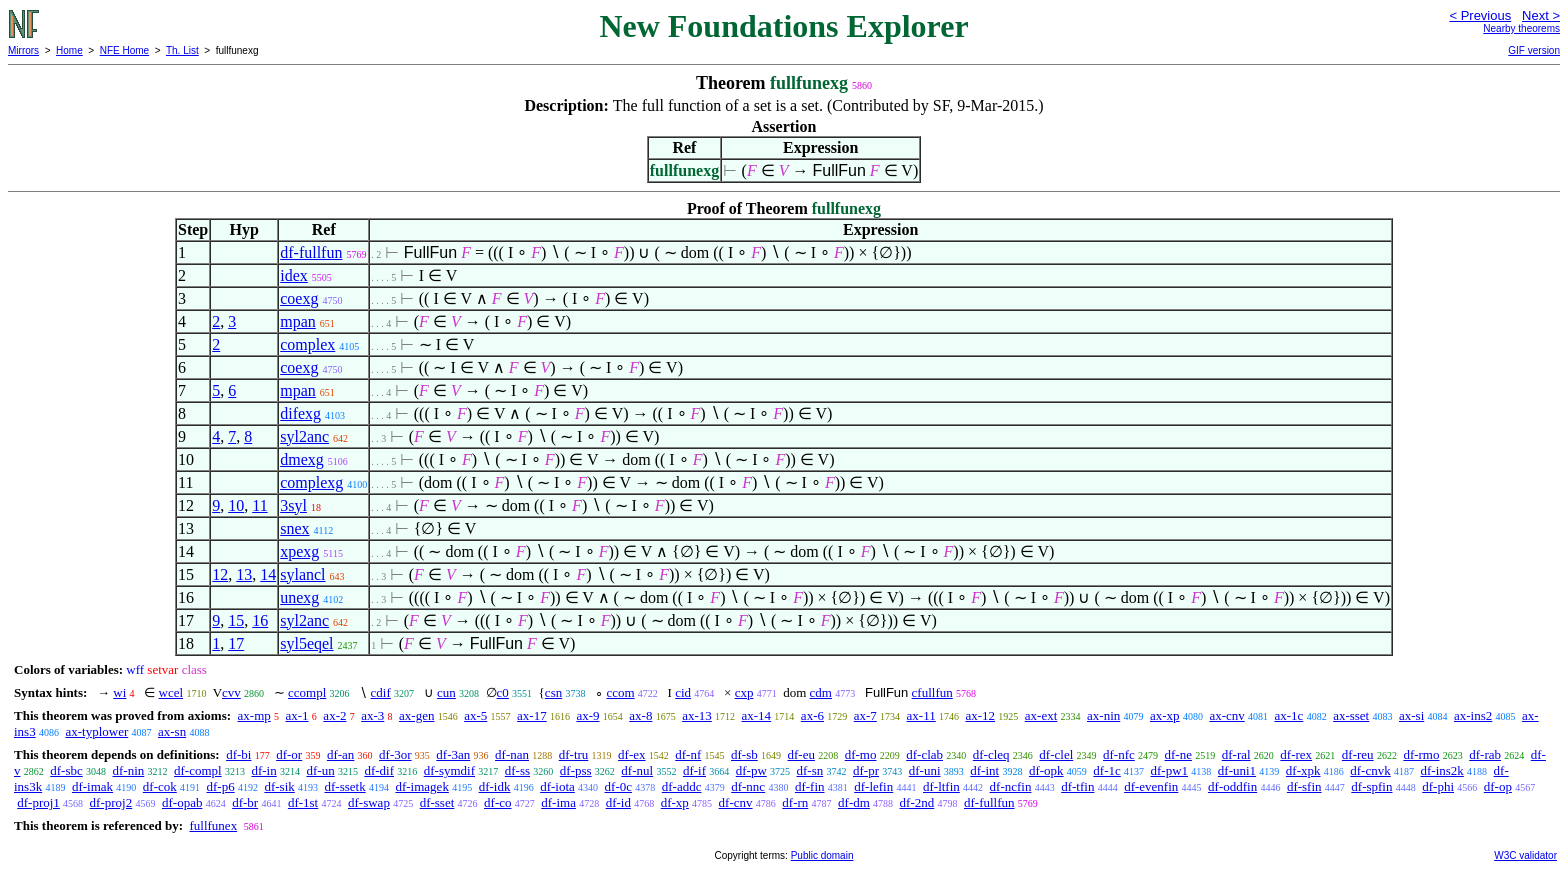 The image size is (1568, 872). What do you see at coordinates (587, 715) in the screenshot?
I see `ax-9` at bounding box center [587, 715].